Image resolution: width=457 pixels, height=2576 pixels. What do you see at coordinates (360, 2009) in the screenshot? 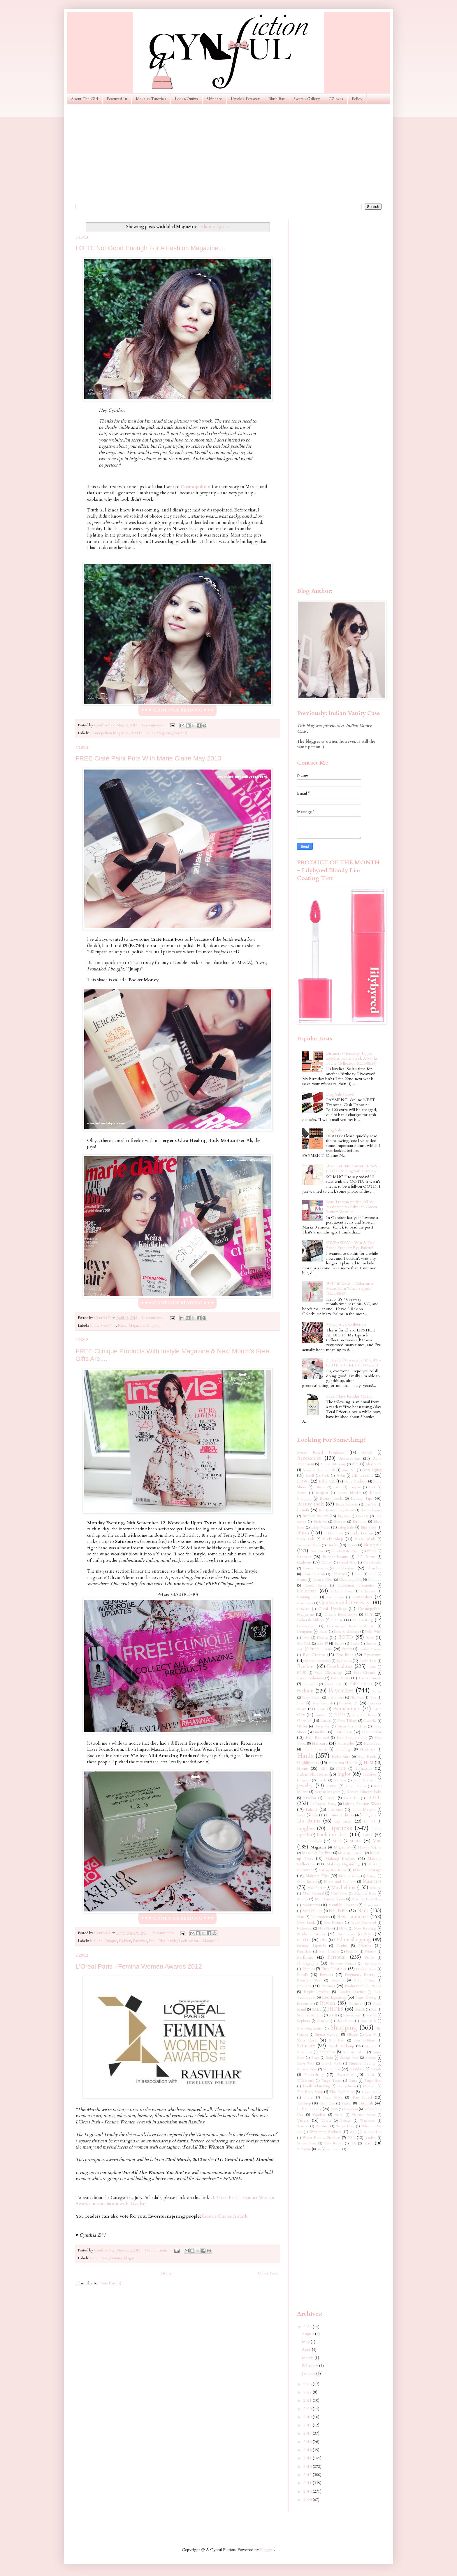
I see `Sandals` at bounding box center [360, 2009].